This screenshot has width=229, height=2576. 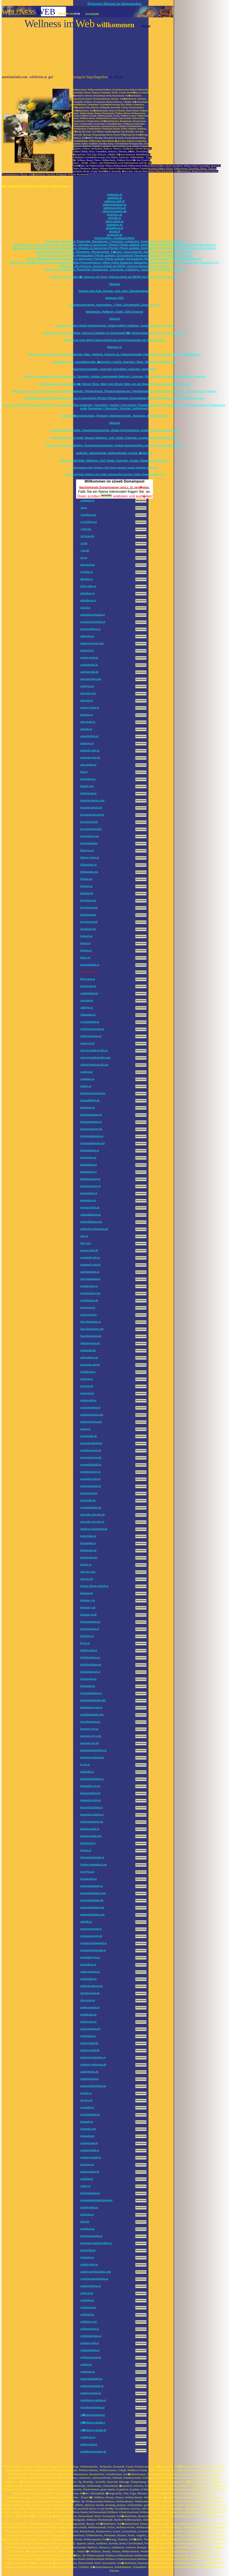 I want to click on meinegemeinde.at, so click(x=91, y=1928).